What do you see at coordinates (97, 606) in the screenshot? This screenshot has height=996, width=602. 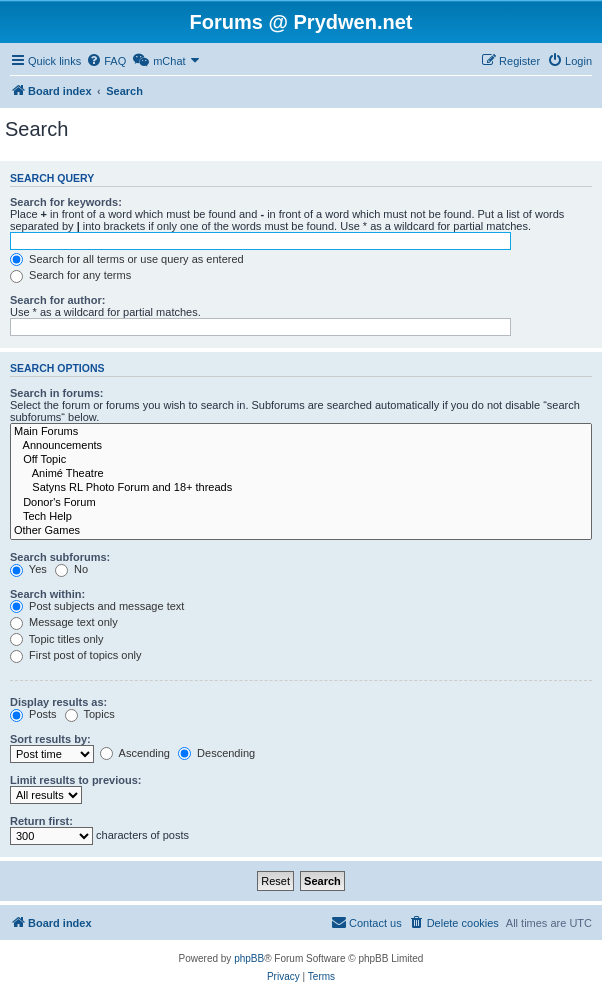 I see `Post subjects and message text` at bounding box center [97, 606].